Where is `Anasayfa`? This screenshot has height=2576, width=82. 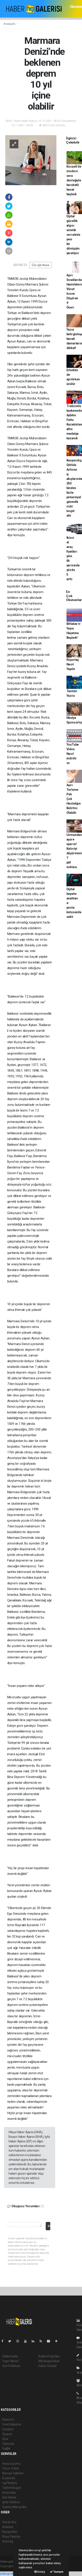 Anasayfa is located at coordinates (9, 23).